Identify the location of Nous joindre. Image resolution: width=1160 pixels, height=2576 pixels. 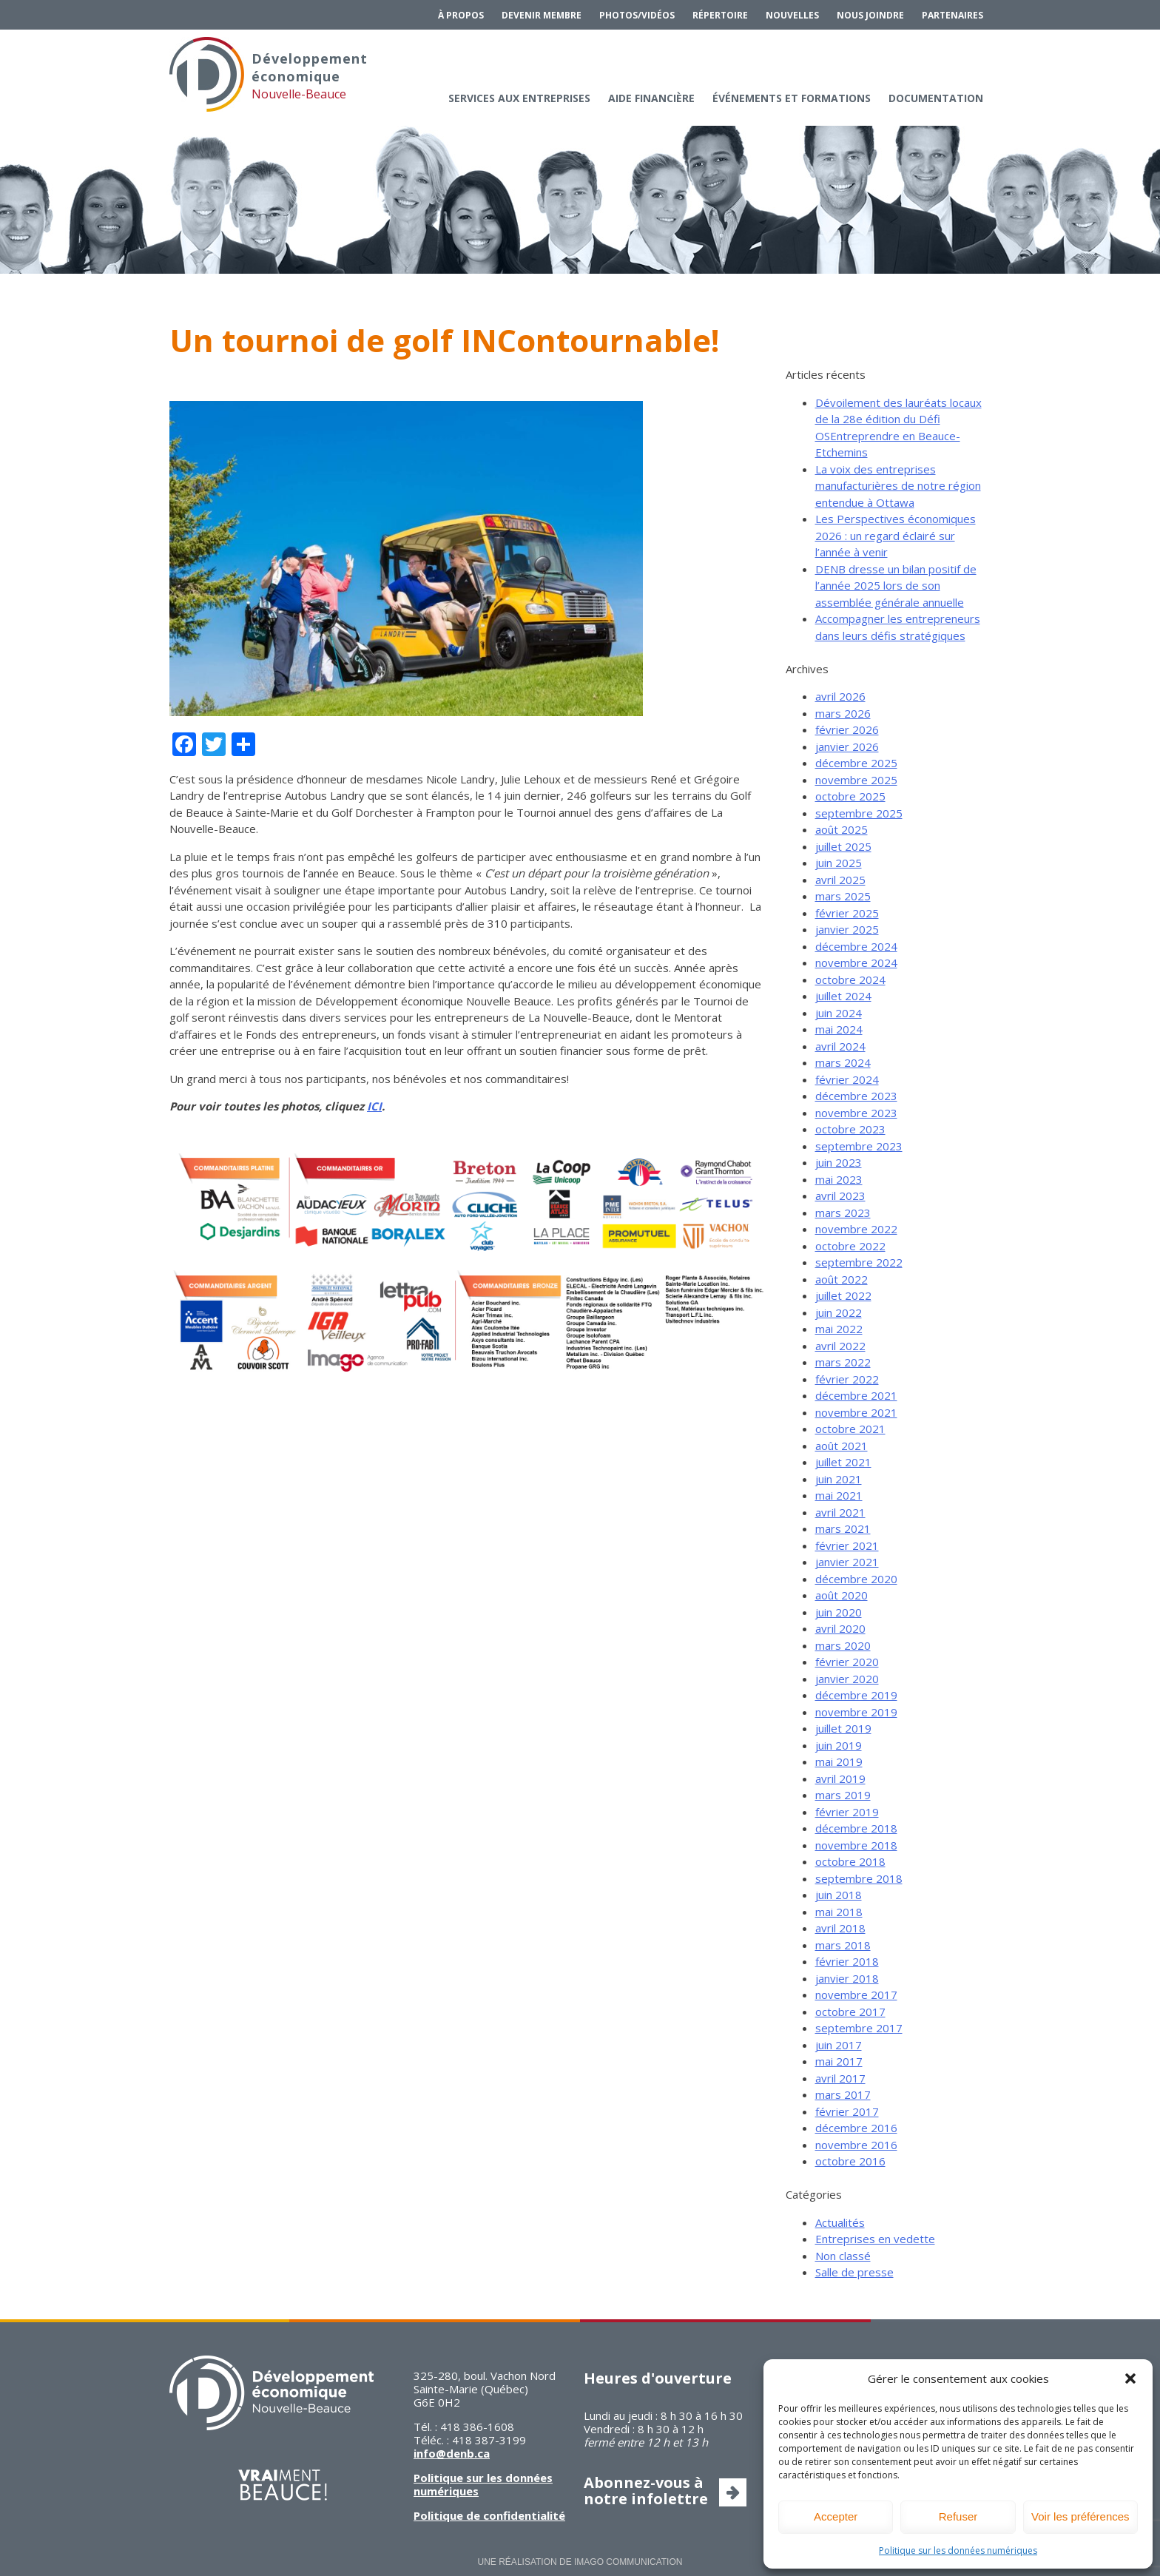
(870, 15).